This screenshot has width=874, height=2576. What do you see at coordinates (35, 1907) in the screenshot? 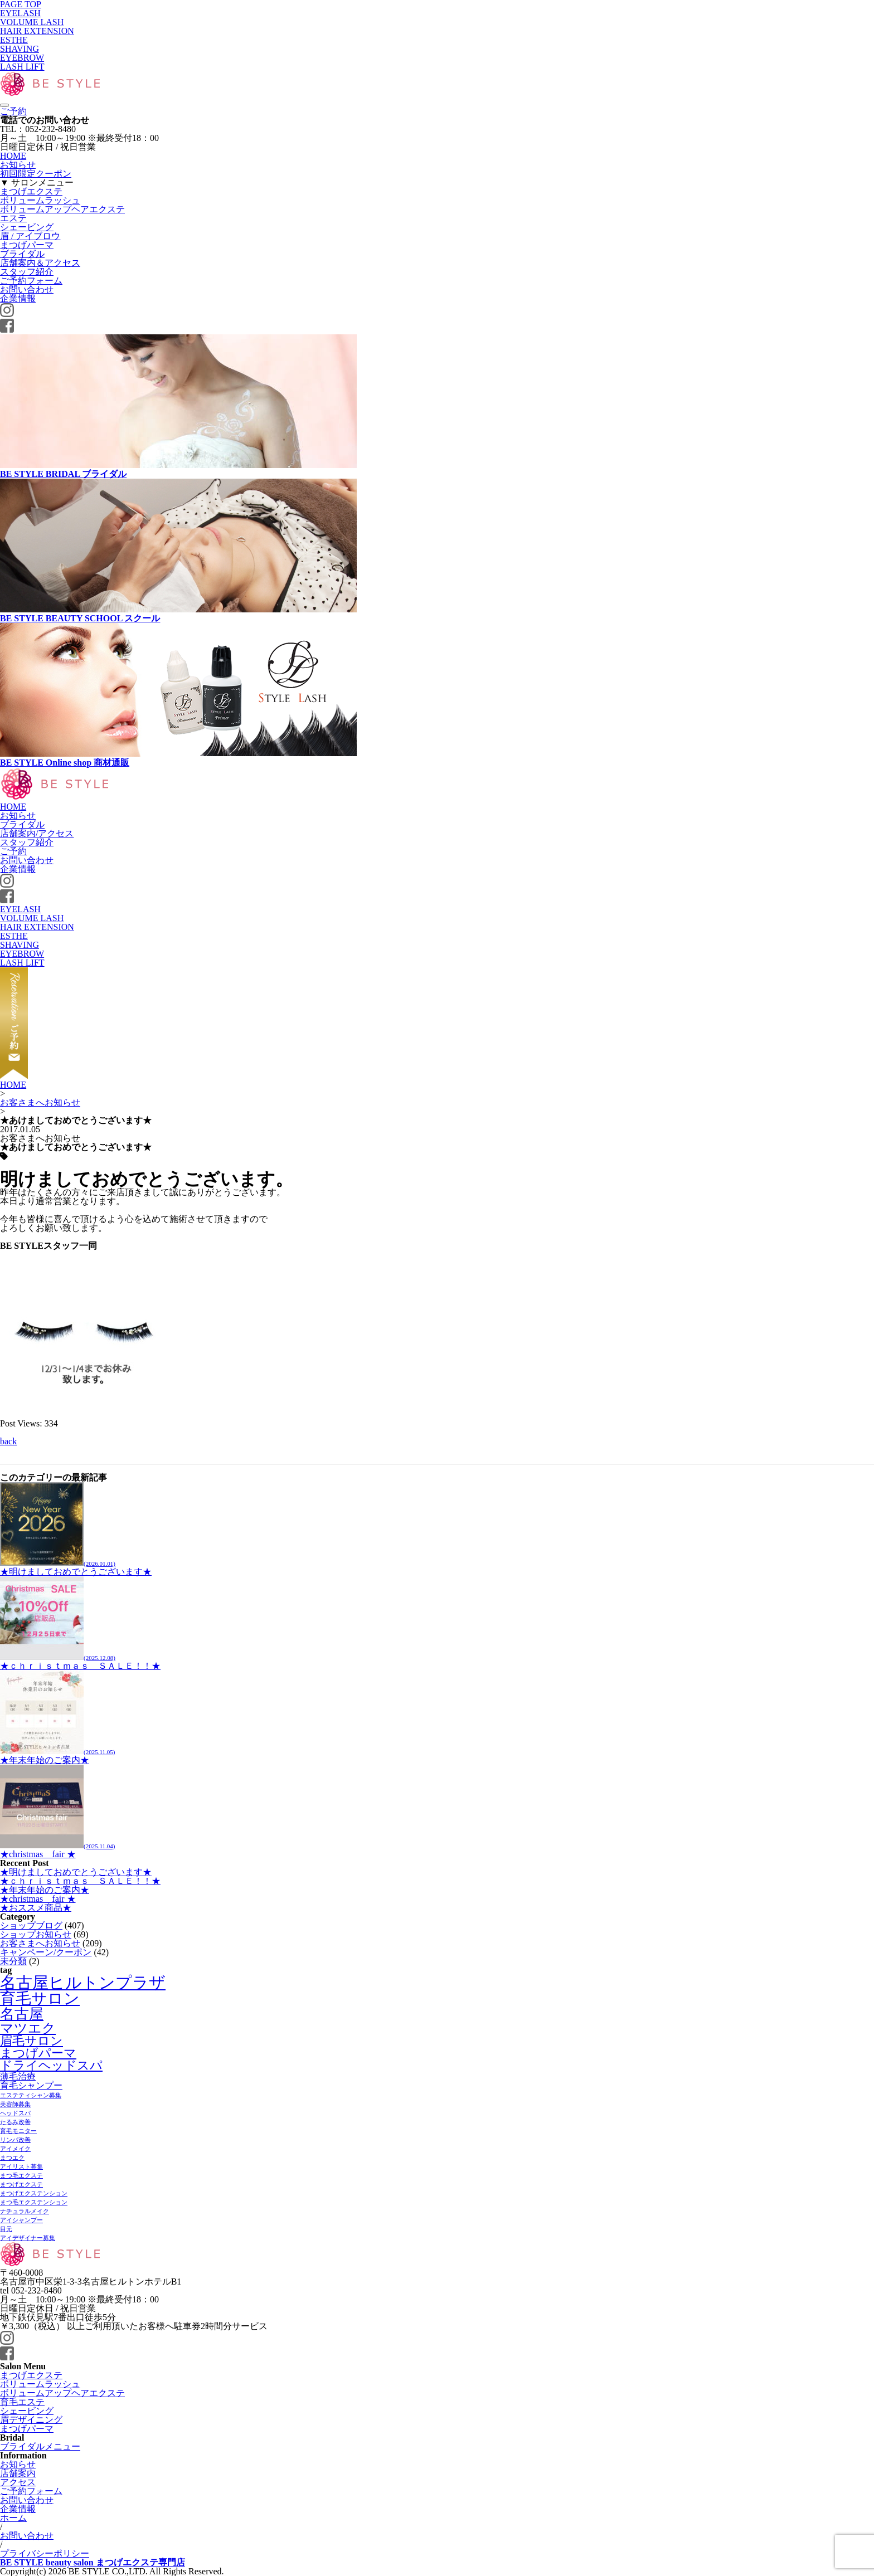
I see `★おススメ商品★` at bounding box center [35, 1907].